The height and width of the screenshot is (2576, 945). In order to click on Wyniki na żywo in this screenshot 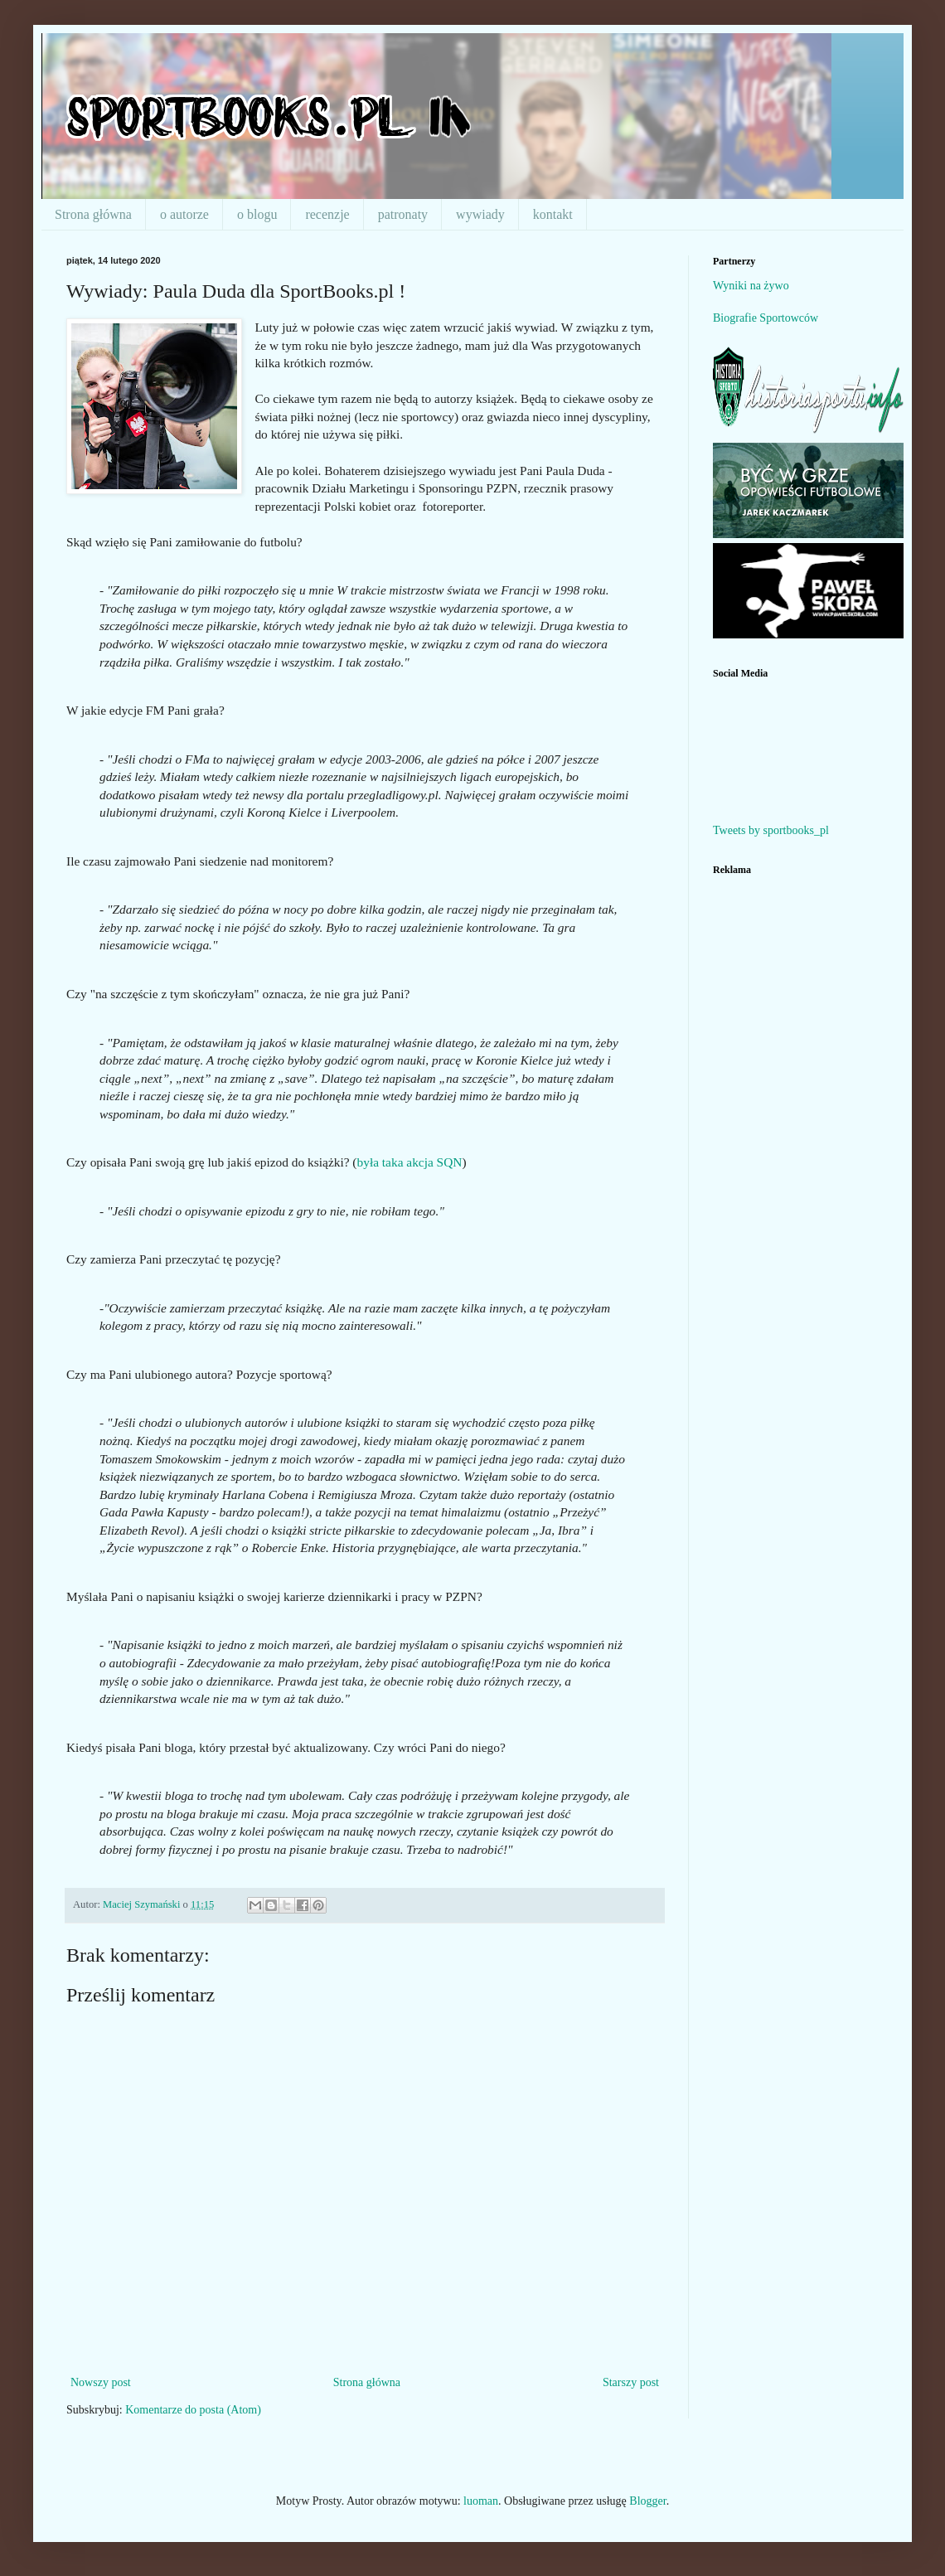, I will do `click(751, 285)`.